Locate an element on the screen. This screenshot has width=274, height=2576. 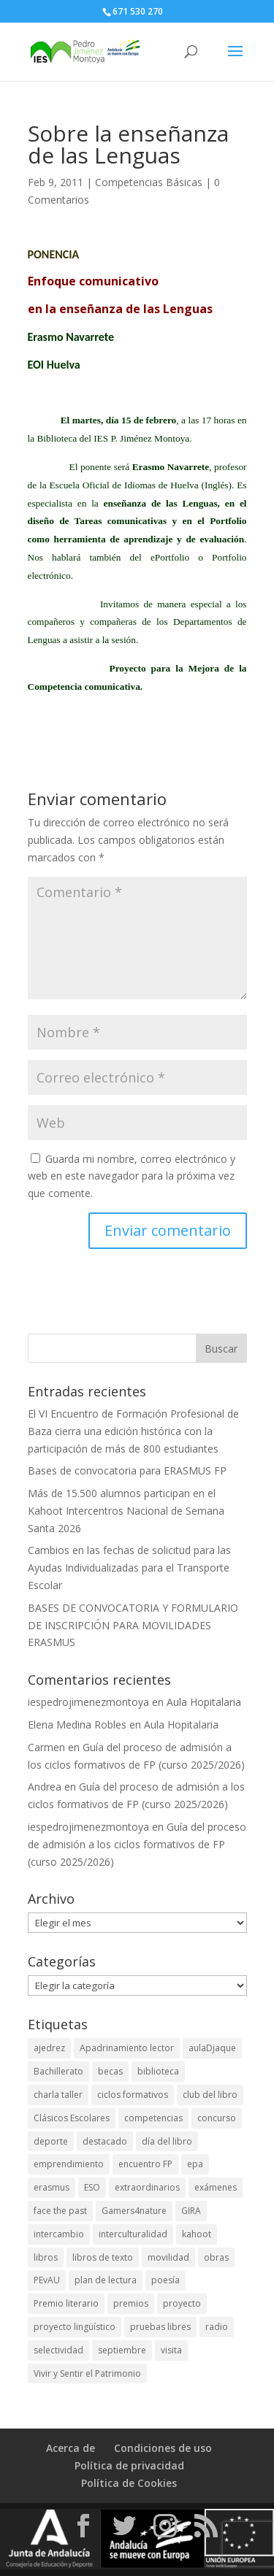
emprendimiento [emprendimiento (4 elementos)] is located at coordinates (69, 2164).